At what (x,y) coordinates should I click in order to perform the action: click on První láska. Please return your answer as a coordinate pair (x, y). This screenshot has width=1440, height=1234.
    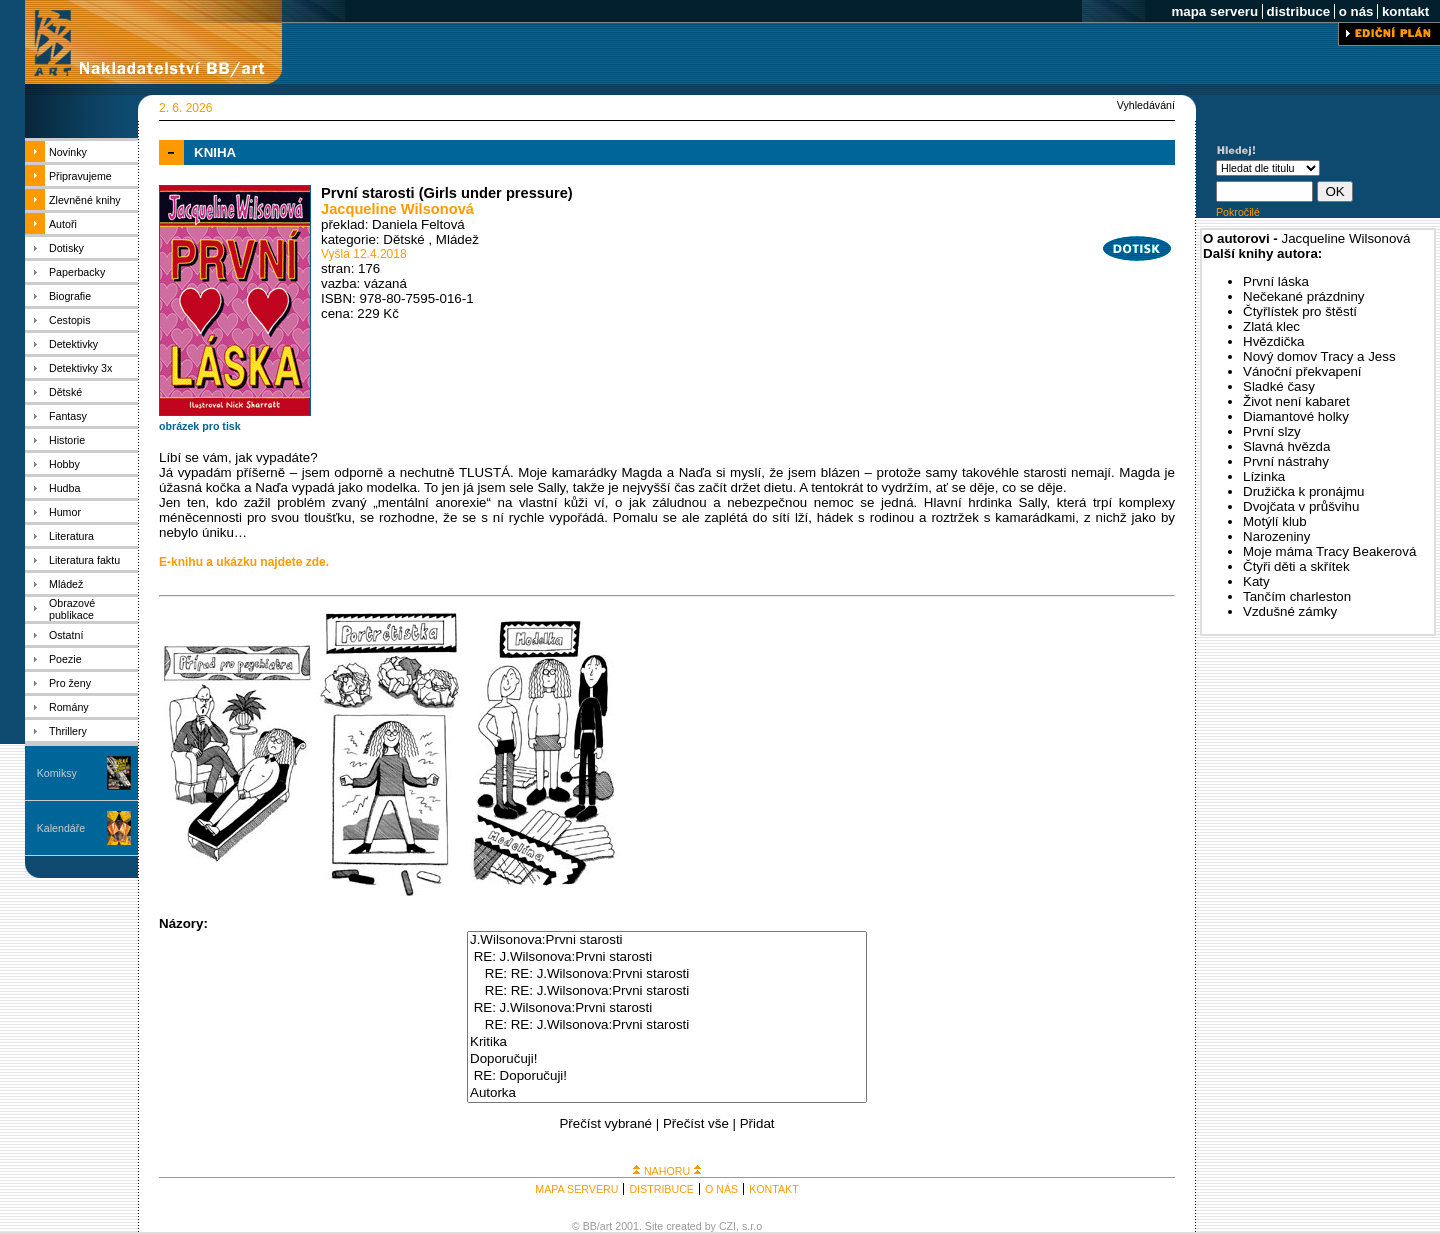
    Looking at the image, I should click on (1276, 281).